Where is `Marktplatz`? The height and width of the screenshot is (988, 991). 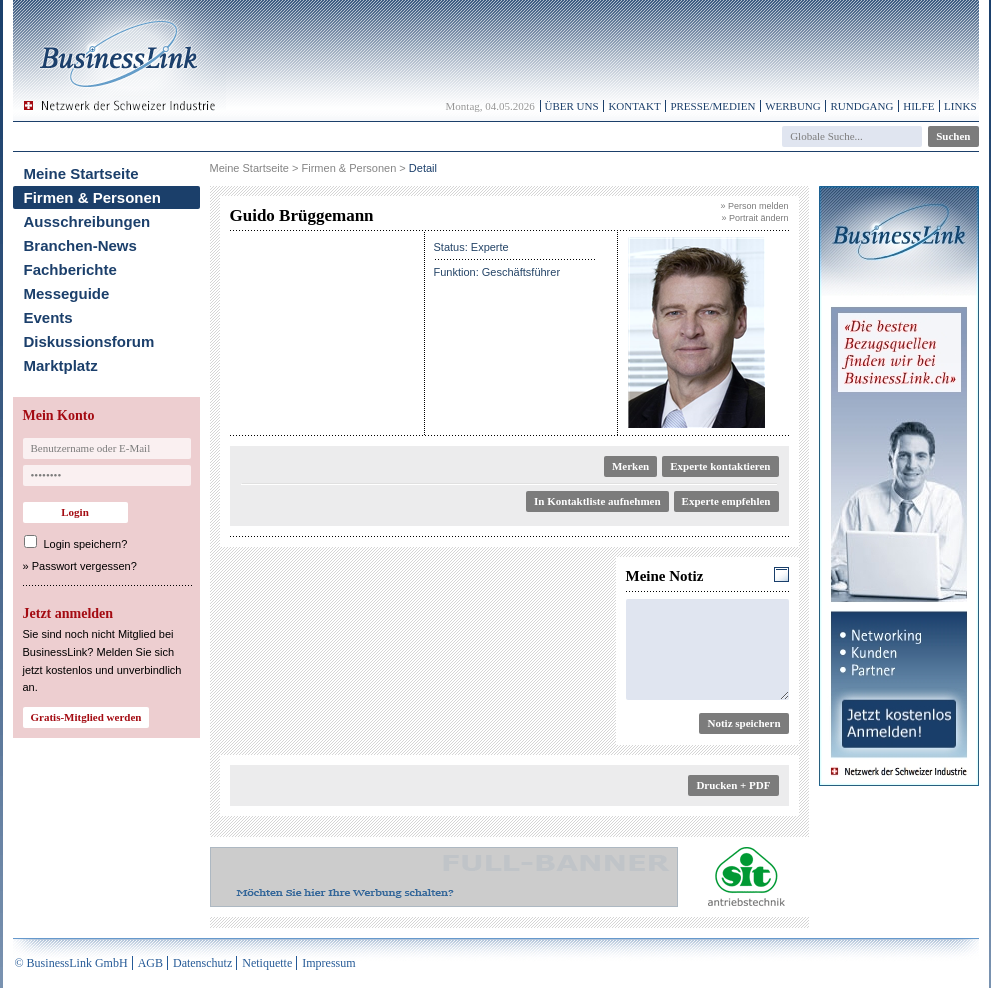 Marktplatz is located at coordinates (61, 365).